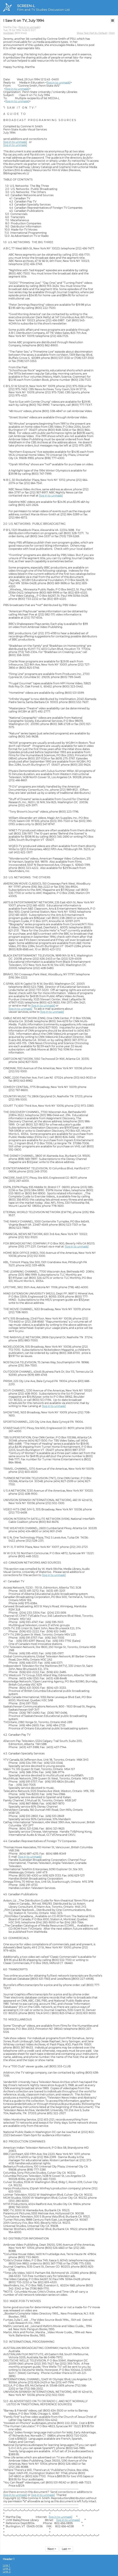 This screenshot has width=118, height=2576. I want to click on Film and TV Studies Discussion List, so click(43, 10).